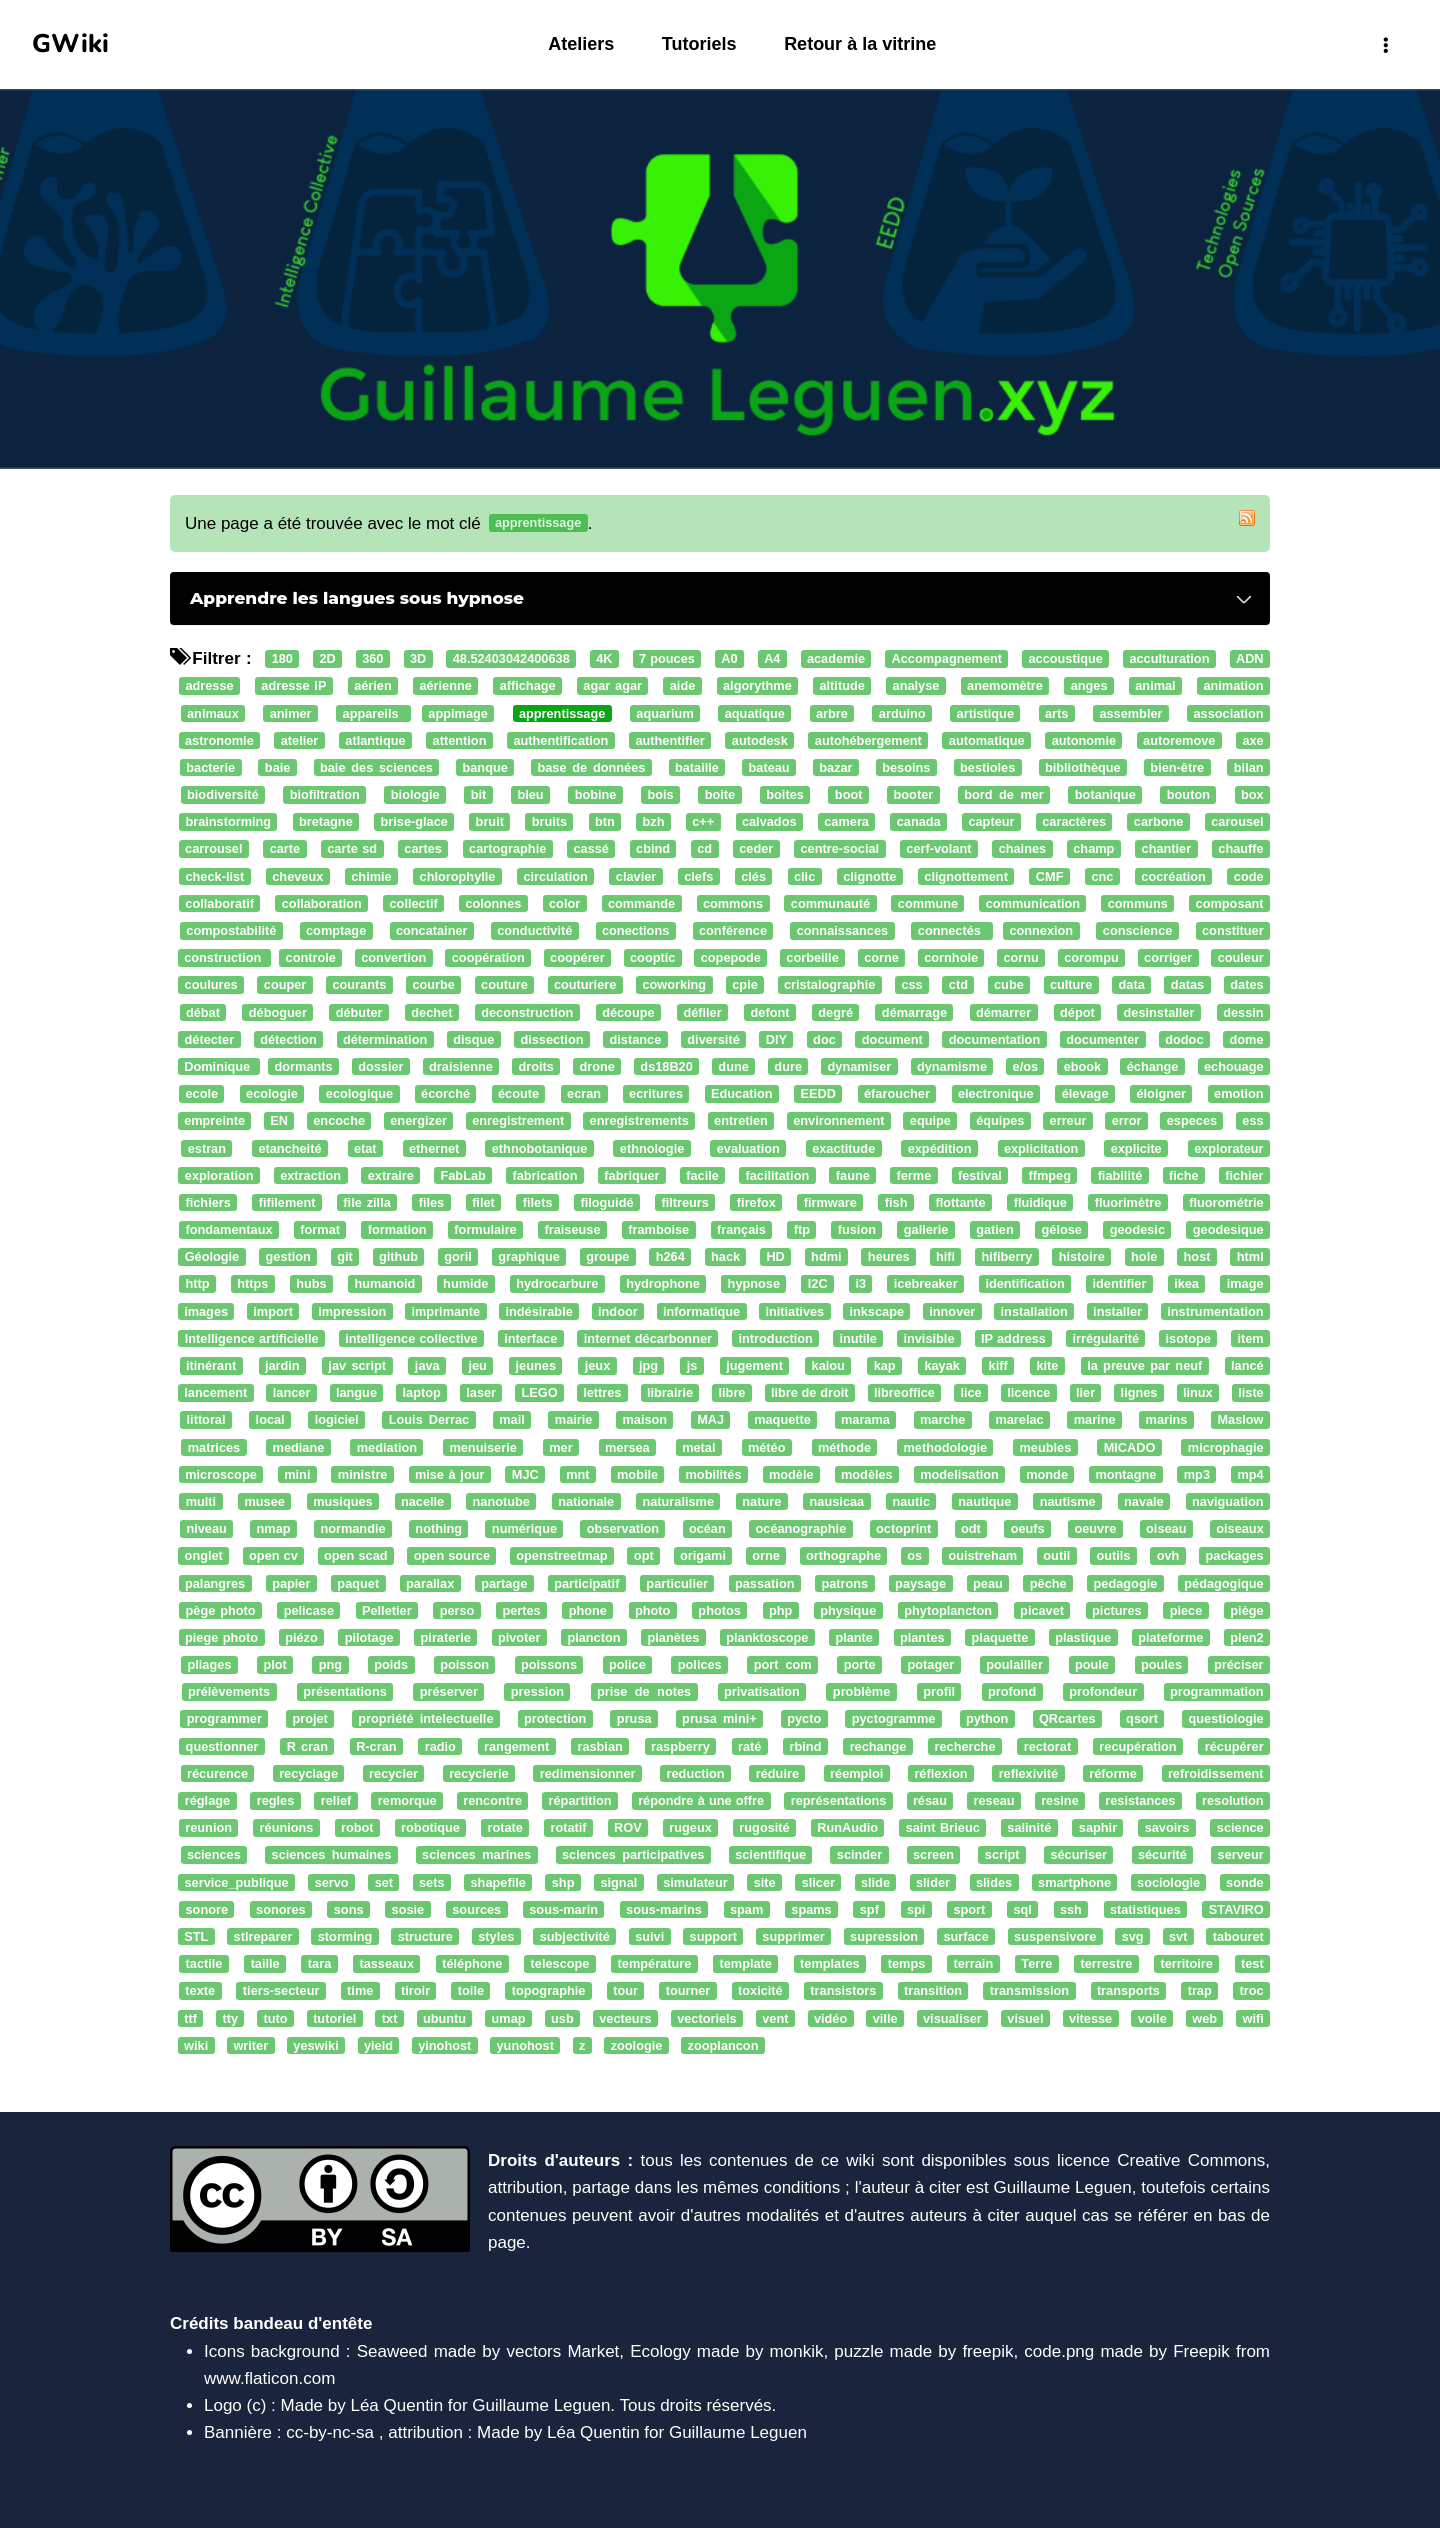 The width and height of the screenshot is (1440, 2528). I want to click on cd, so click(704, 849).